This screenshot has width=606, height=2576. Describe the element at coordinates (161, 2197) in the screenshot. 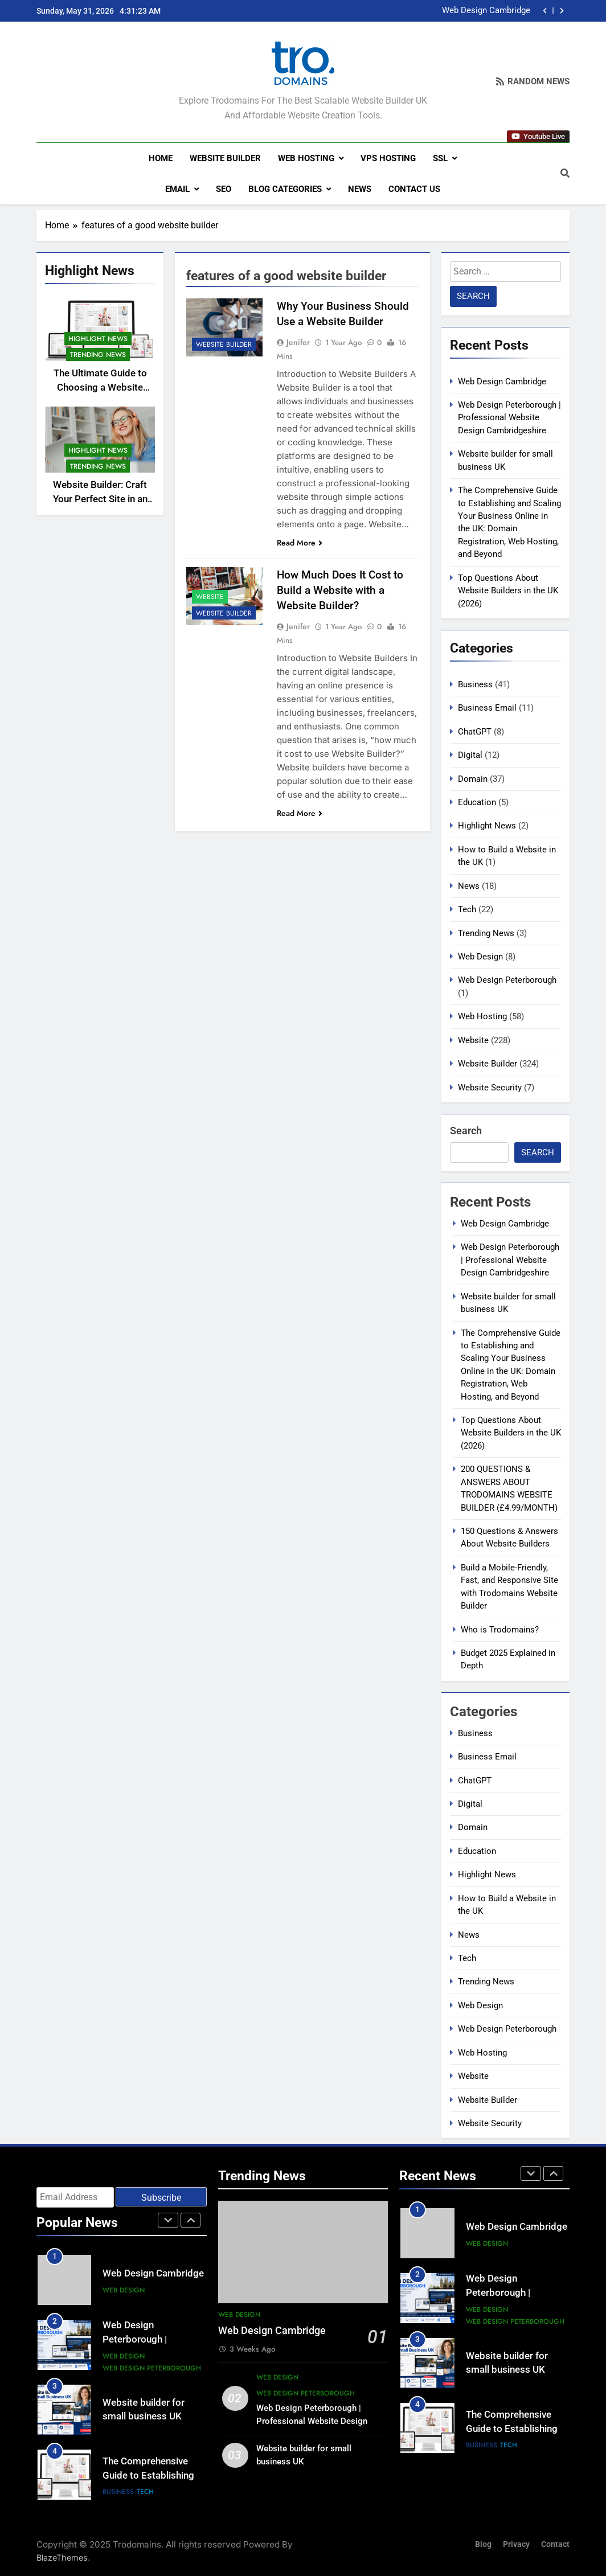

I see `Subscribe` at that location.